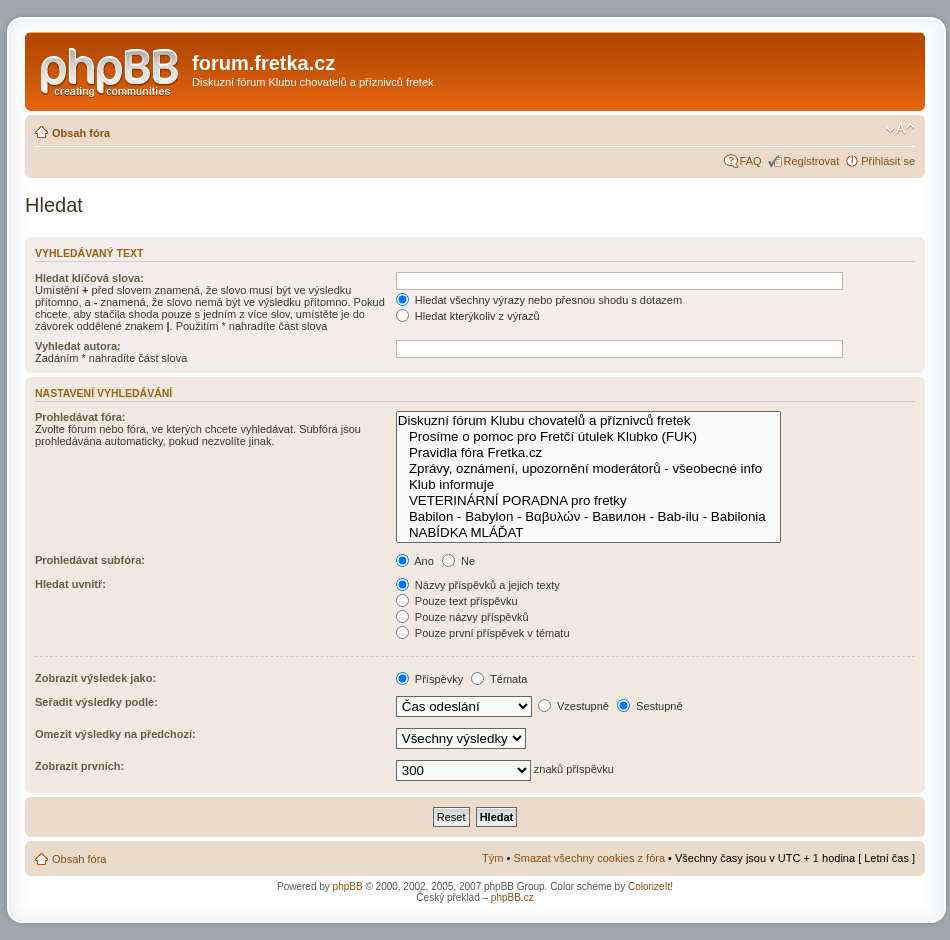 The width and height of the screenshot is (950, 940). What do you see at coordinates (588, 421) in the screenshot?
I see `Diskuzní fórum Klubu chovatelů a příznivců fretek` at bounding box center [588, 421].